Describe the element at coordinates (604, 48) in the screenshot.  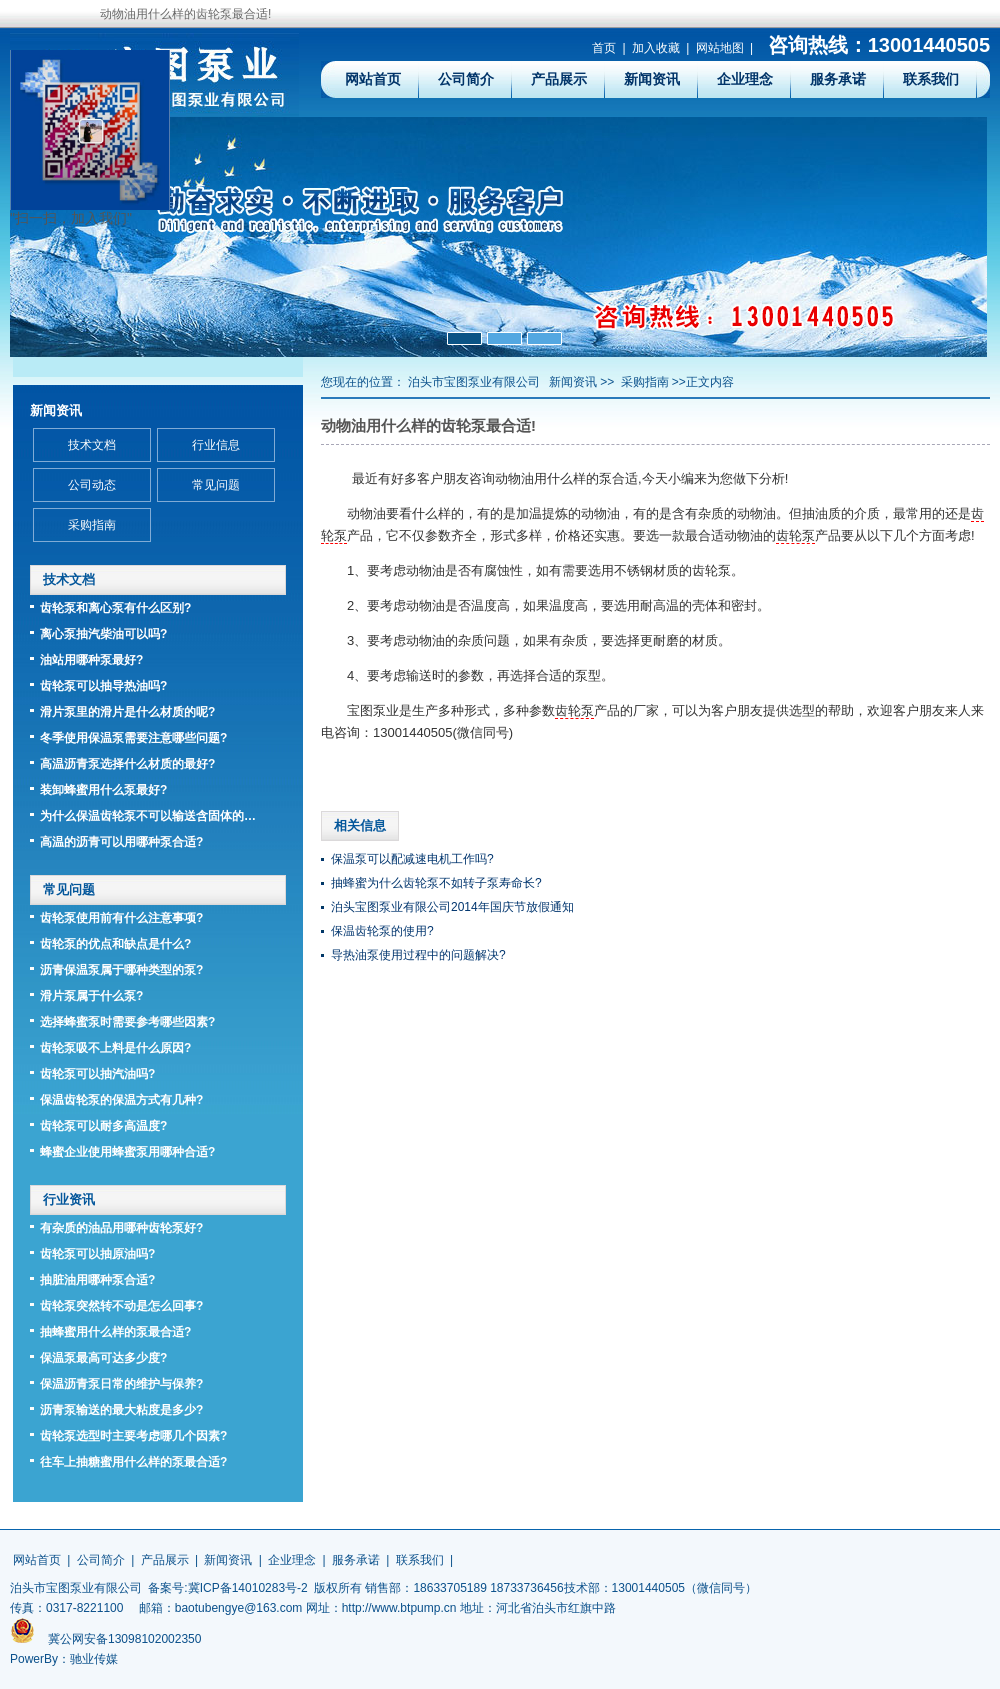
I see `首页` at that location.